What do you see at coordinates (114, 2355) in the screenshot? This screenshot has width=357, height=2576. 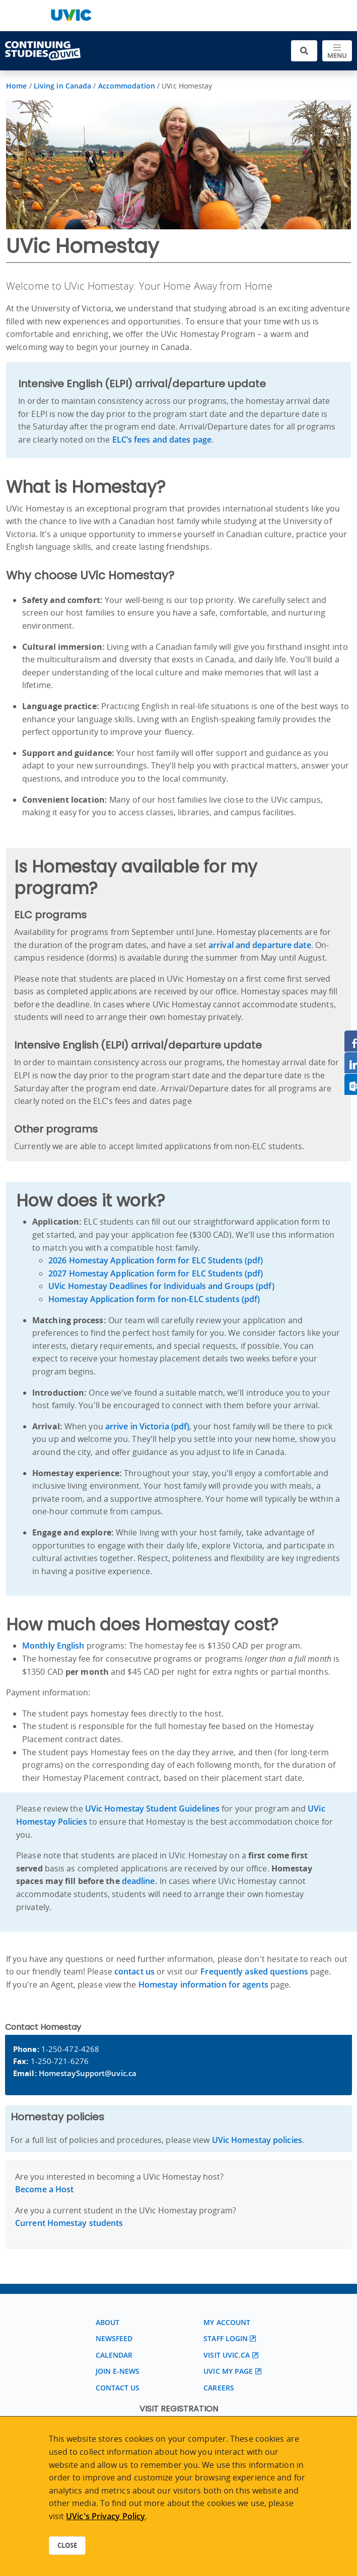 I see `Calendar` at bounding box center [114, 2355].